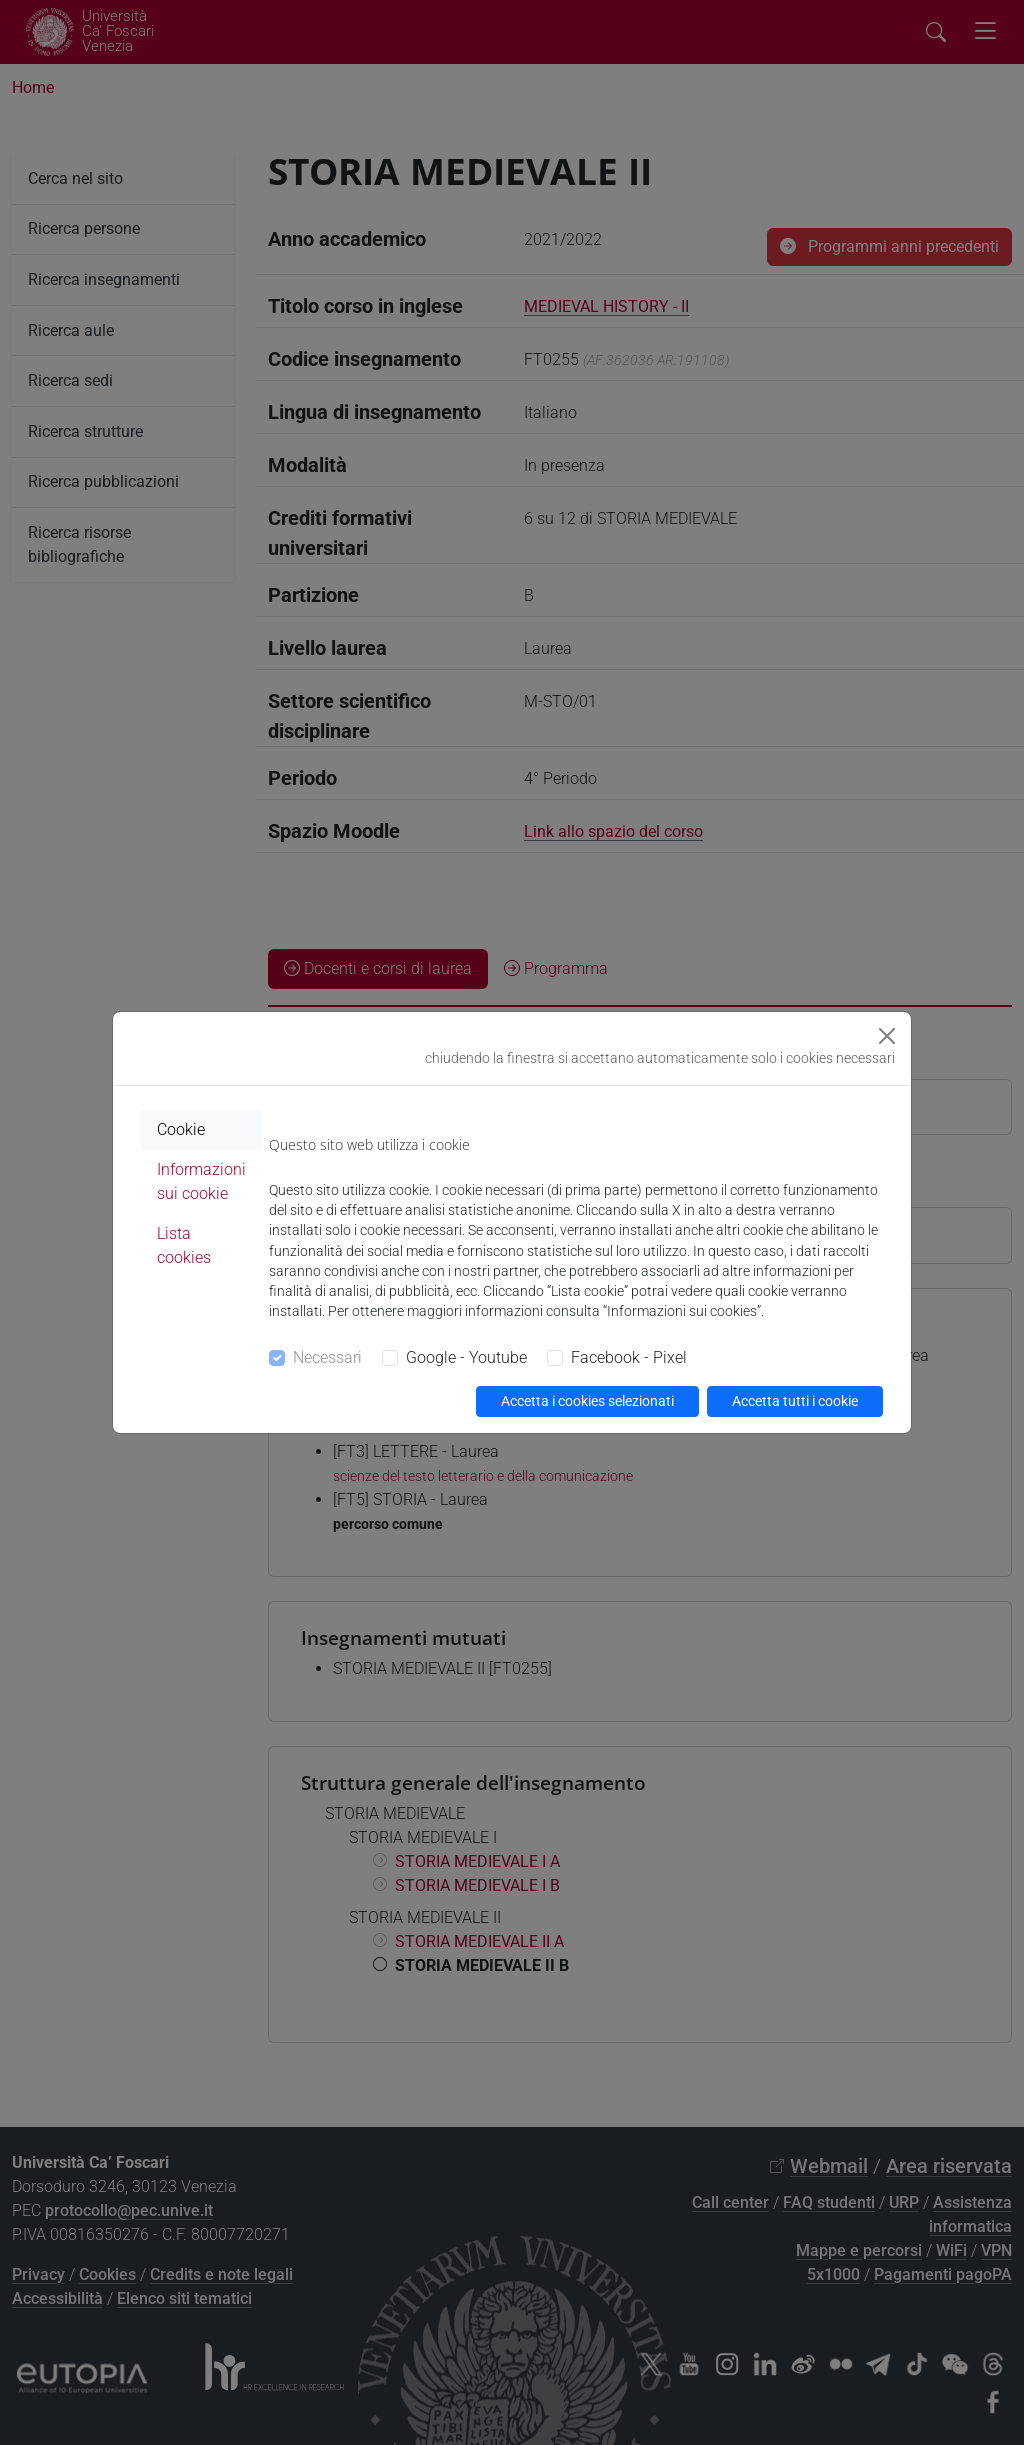 This screenshot has height=2445, width=1024. Describe the element at coordinates (587, 1401) in the screenshot. I see `Accetta i cookies selezionati` at that location.